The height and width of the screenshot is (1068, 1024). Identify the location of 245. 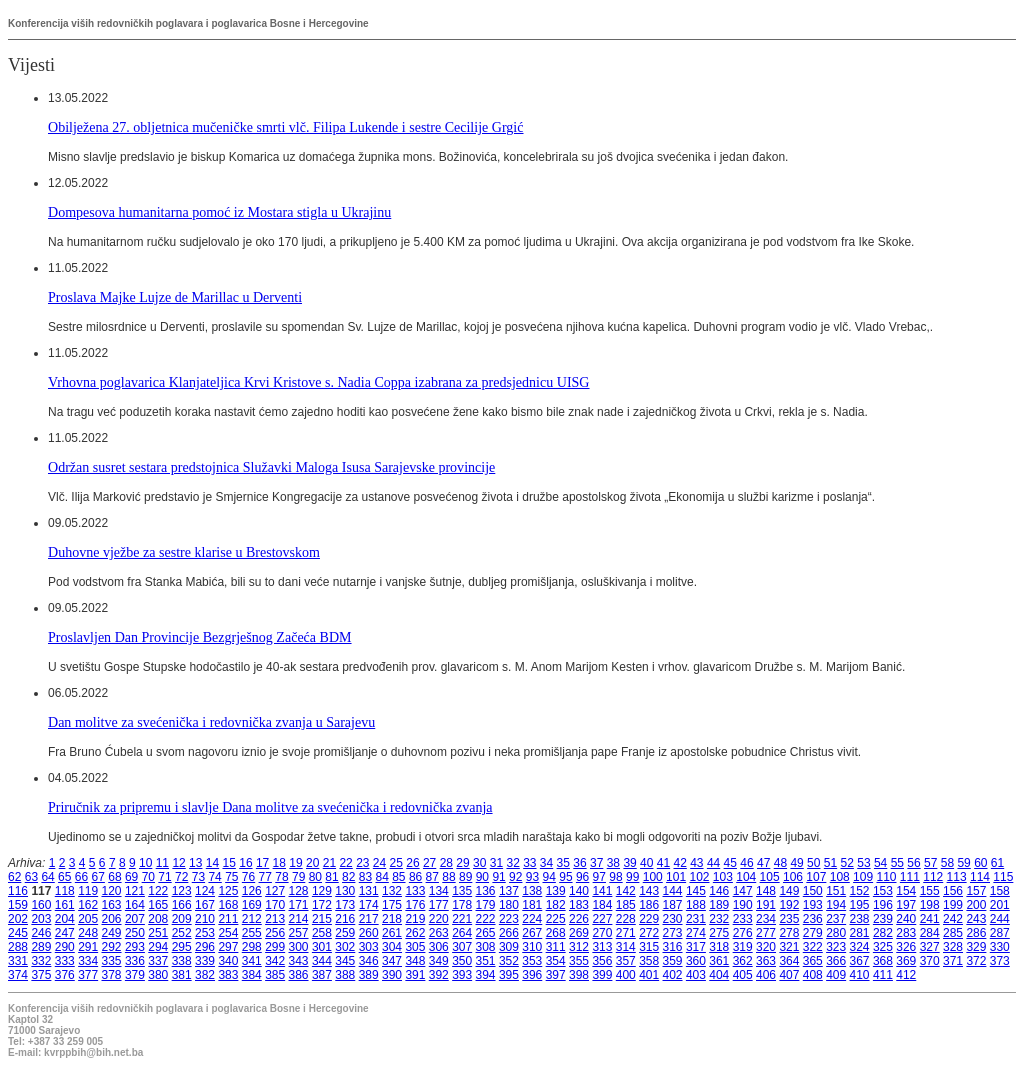
(18, 933).